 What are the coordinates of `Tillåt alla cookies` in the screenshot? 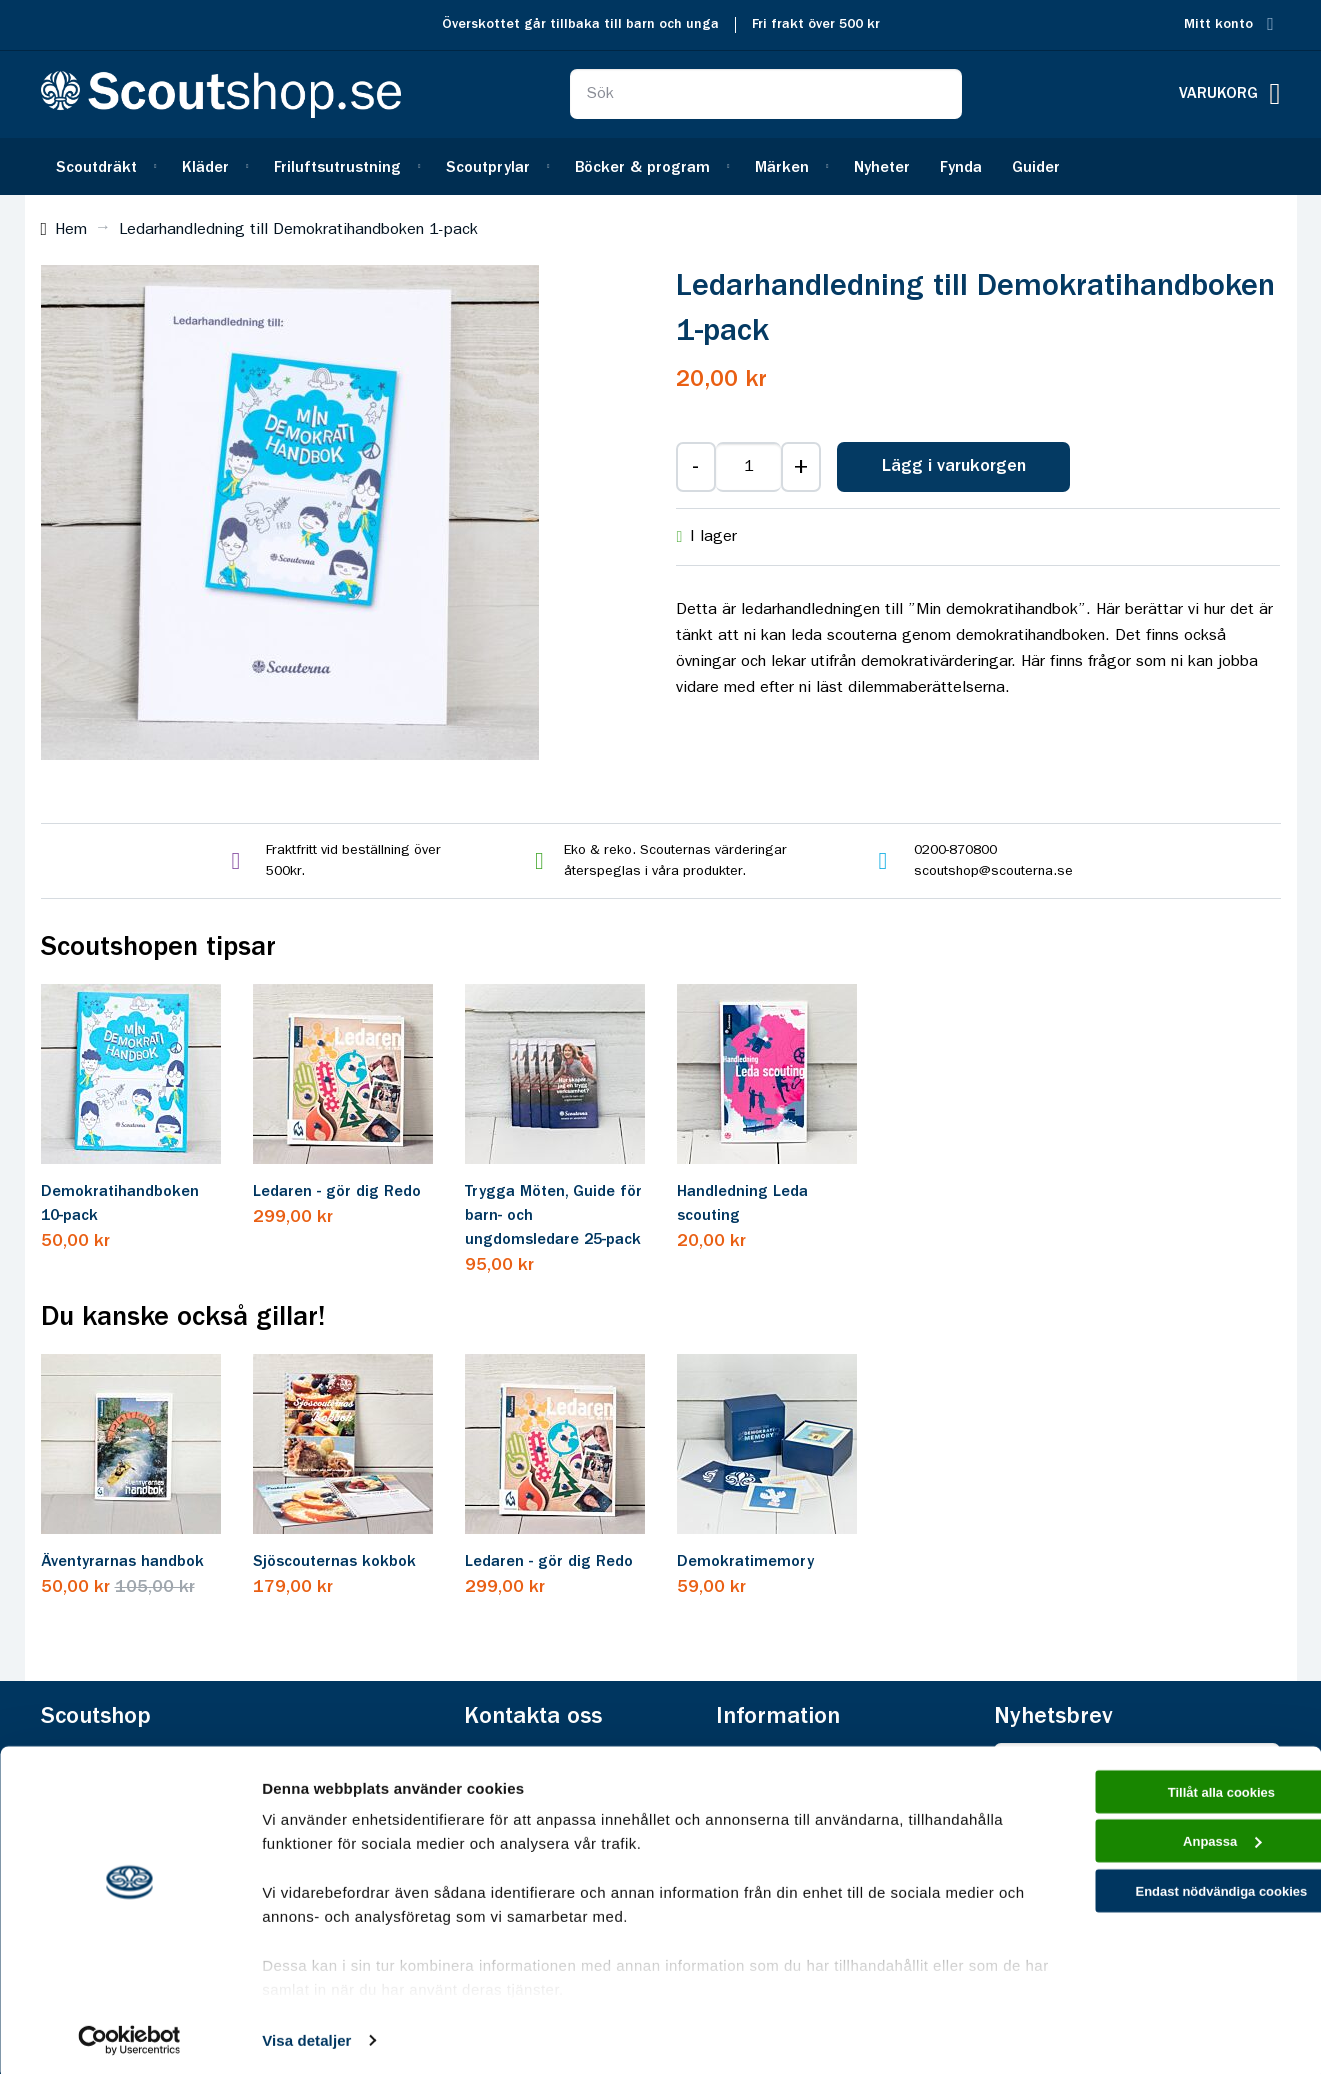 It's located at (1154, 1789).